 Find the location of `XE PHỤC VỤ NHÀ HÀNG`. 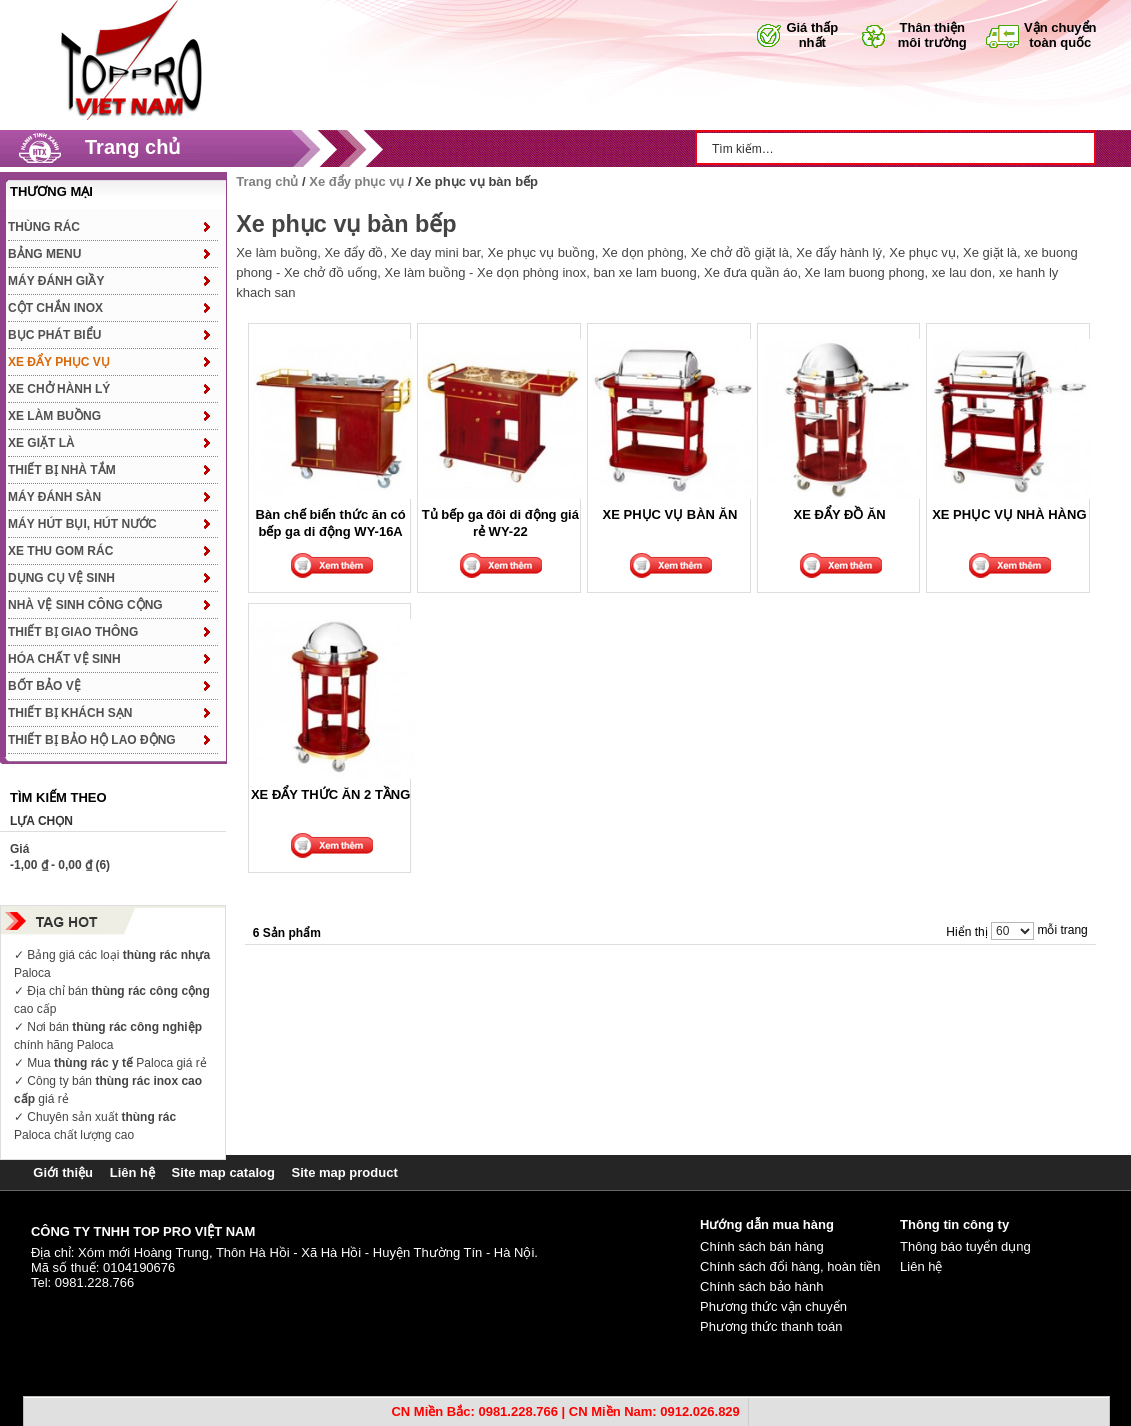

XE PHỤC VỤ NHÀ HÀNG is located at coordinates (1009, 514).